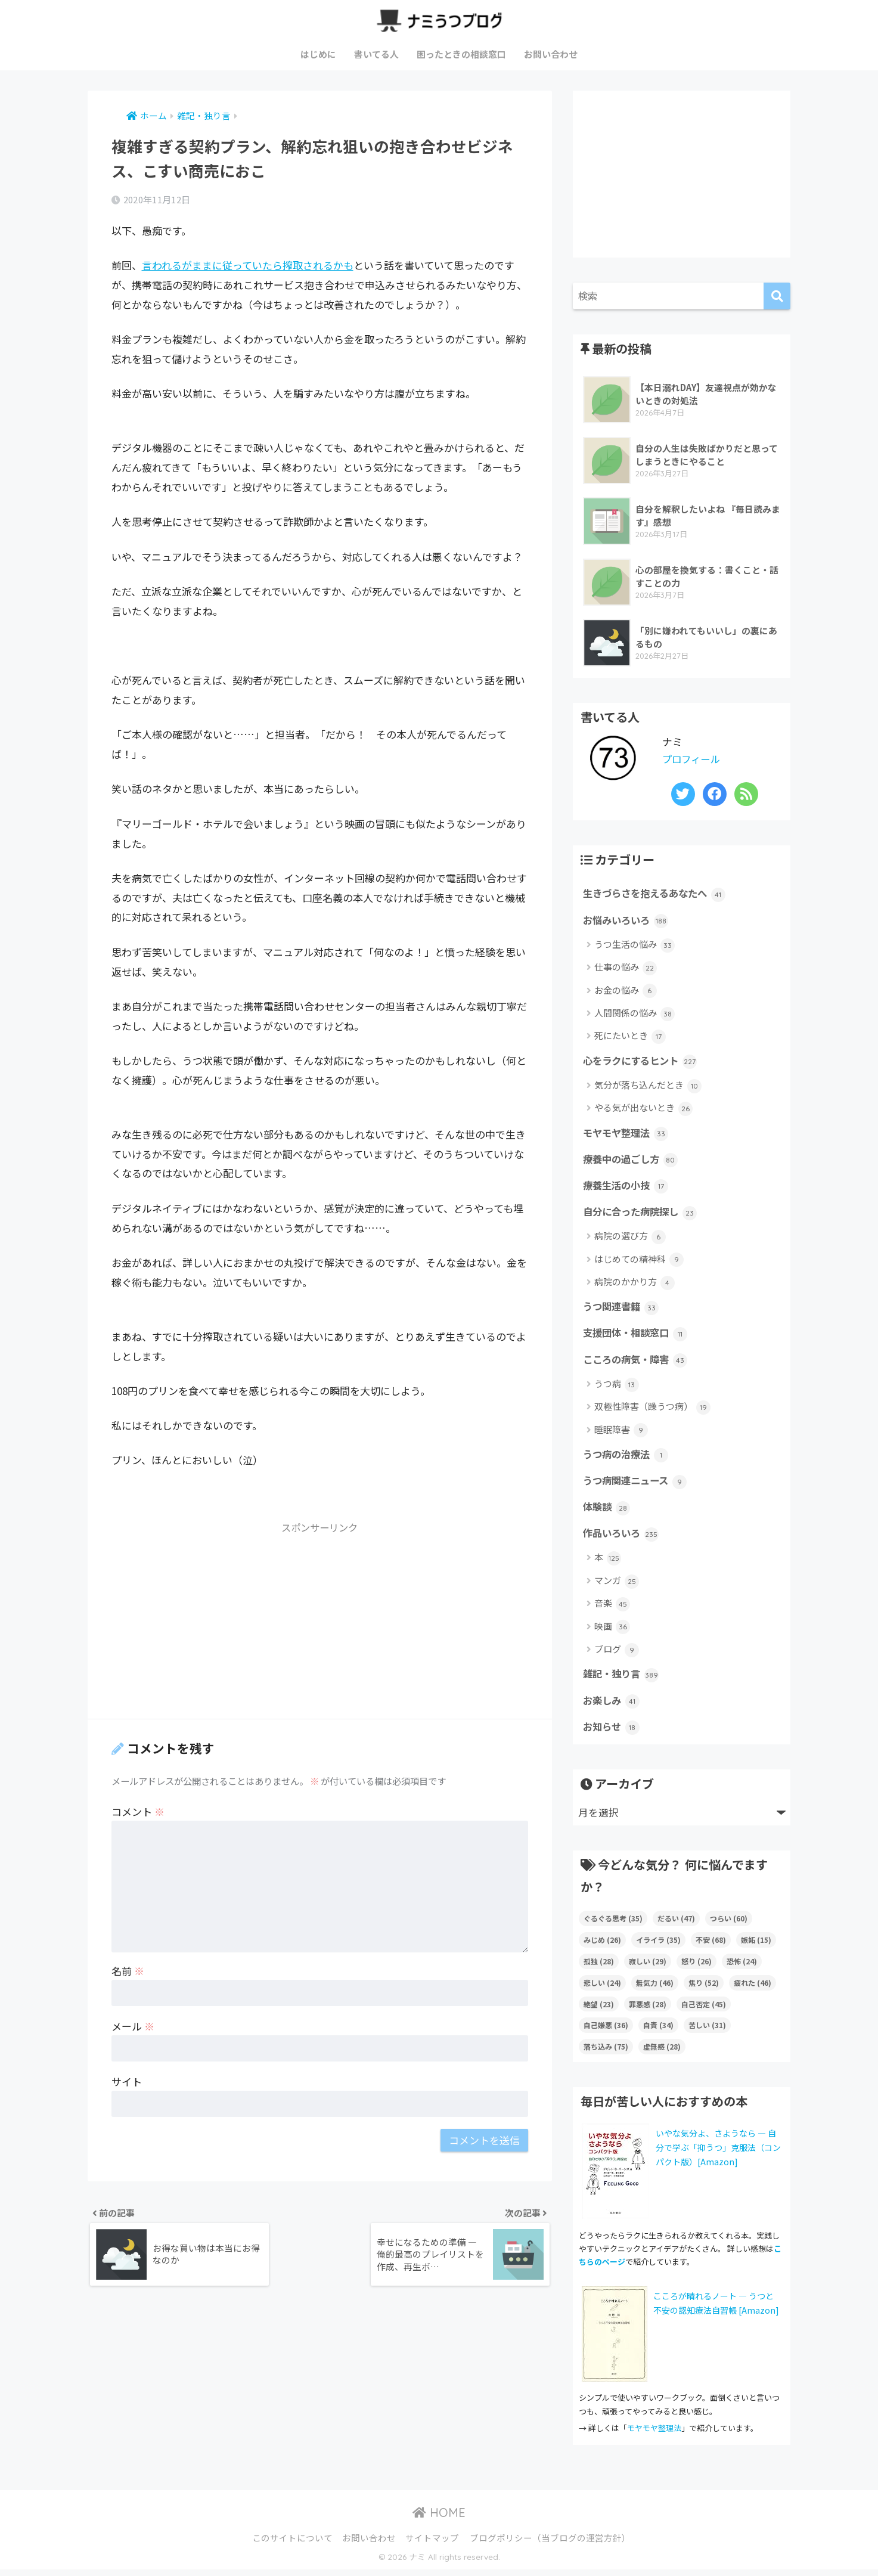 This screenshot has height=2576, width=878. Describe the element at coordinates (622, 1679) in the screenshot. I see `雑記・独り言` at that location.